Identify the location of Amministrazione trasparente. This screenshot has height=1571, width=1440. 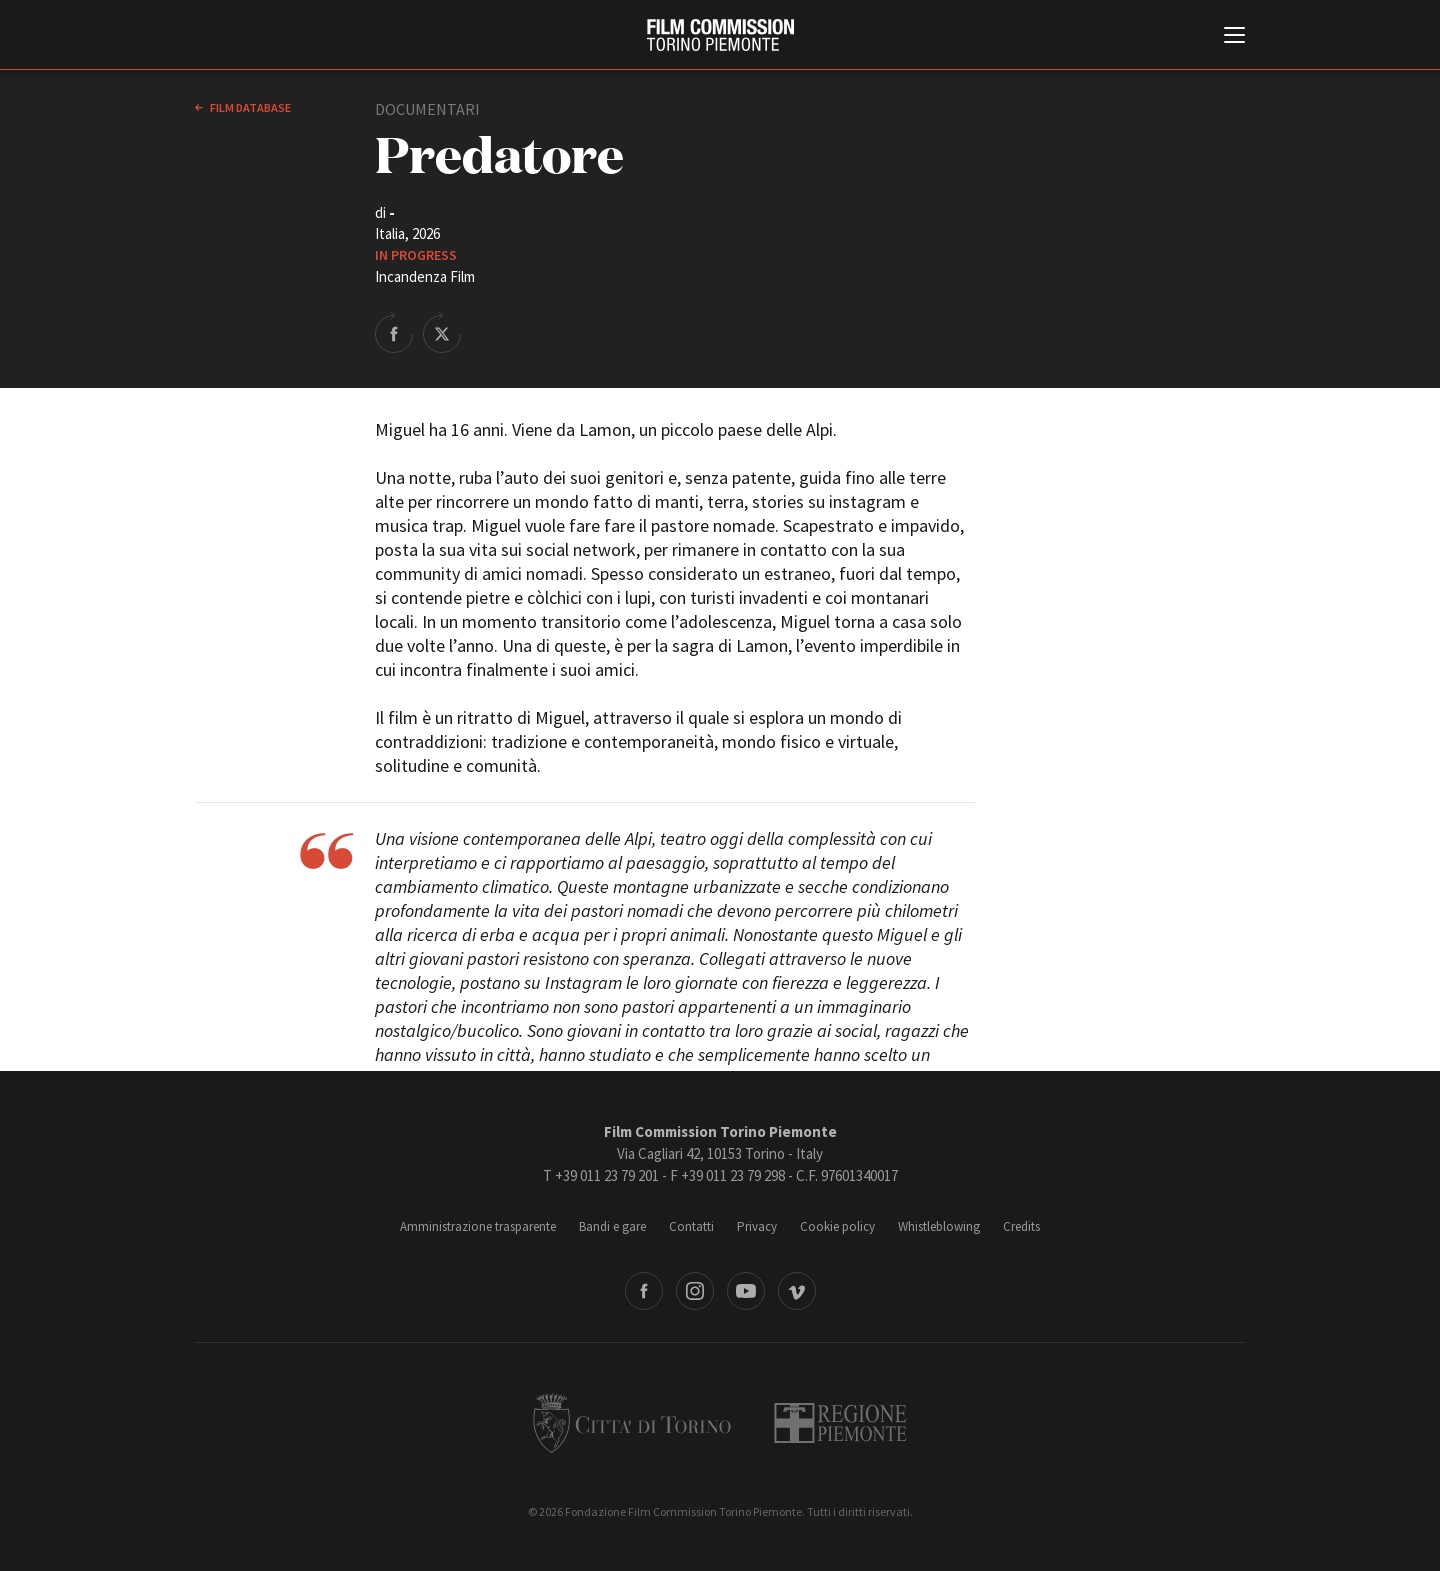
(478, 1226).